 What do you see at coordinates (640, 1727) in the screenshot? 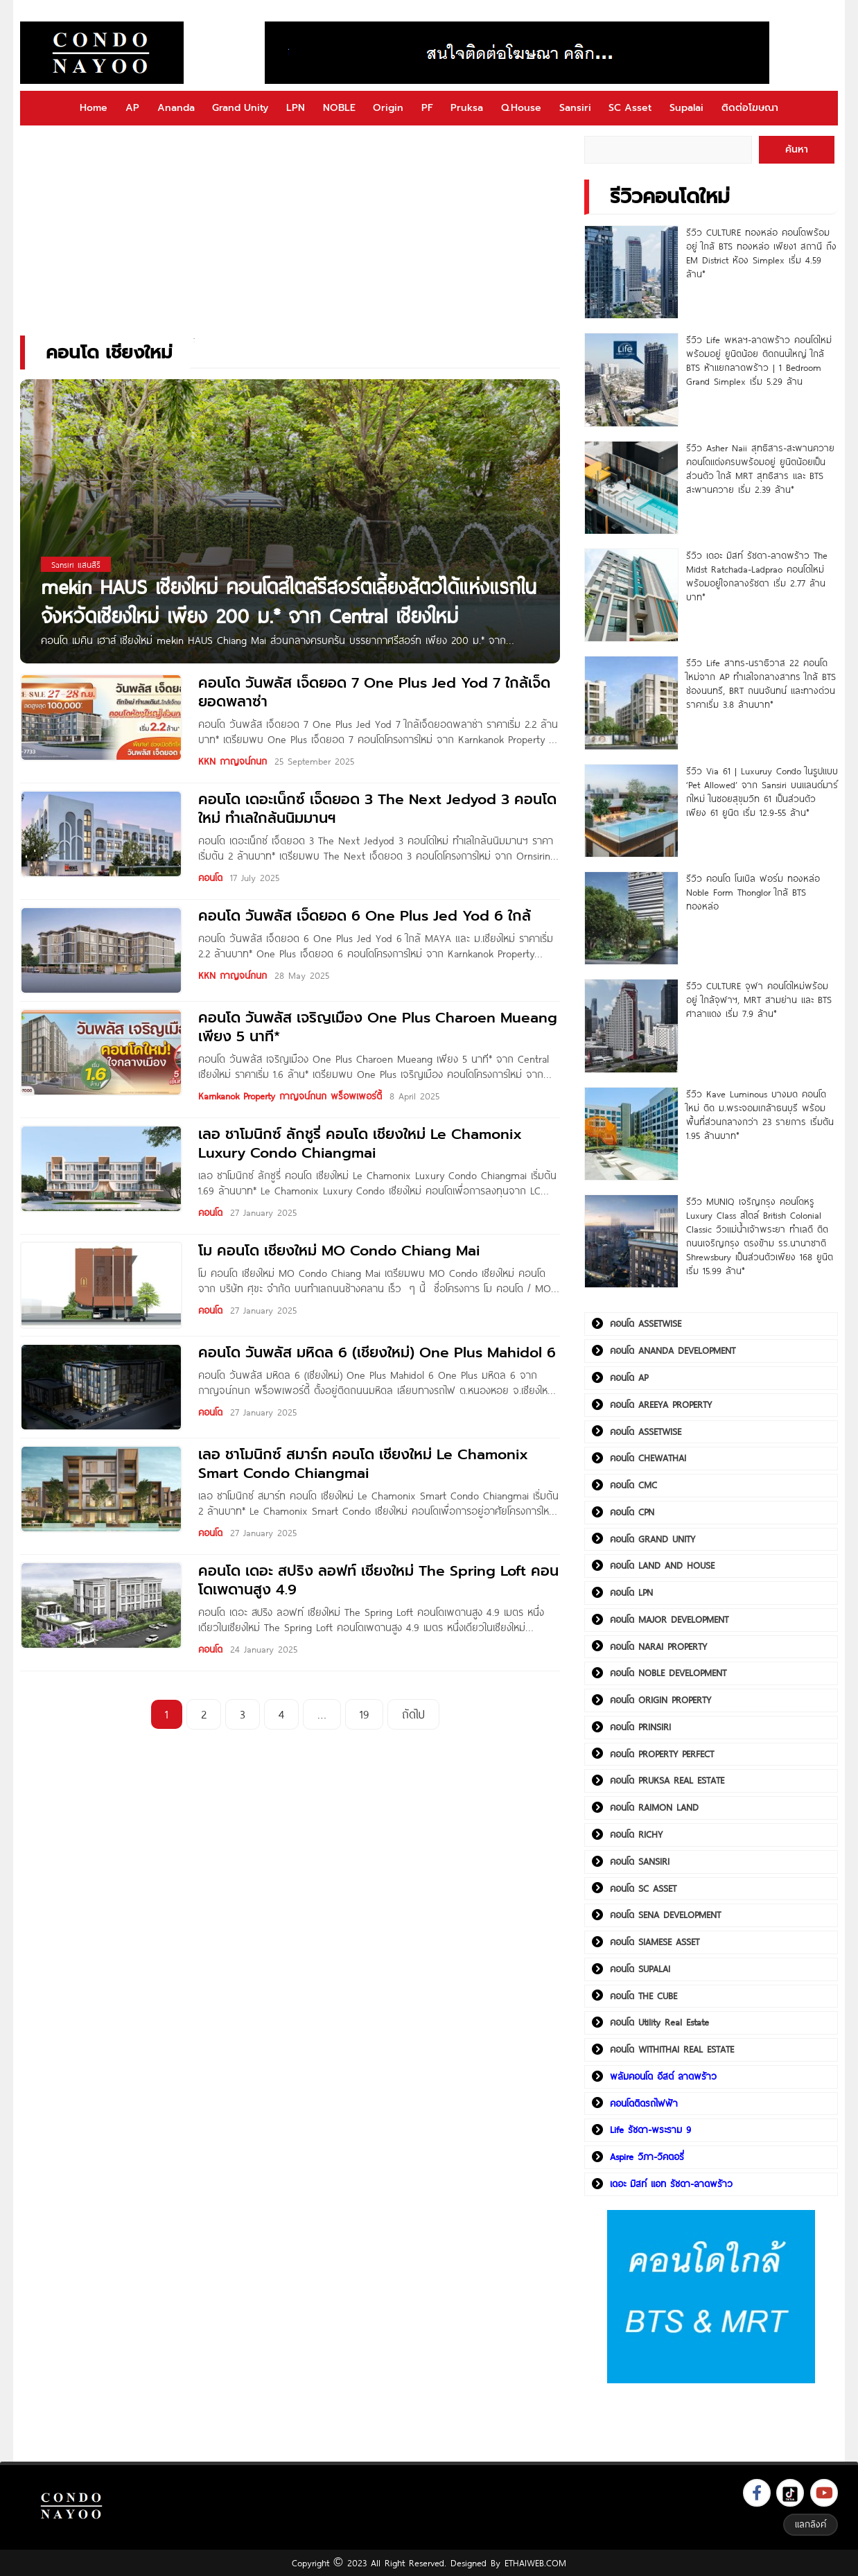
I see `คอนโด PRINSIRI` at bounding box center [640, 1727].